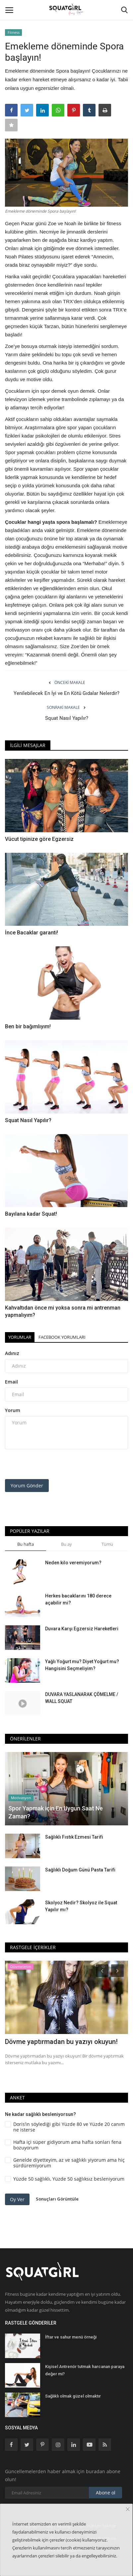 The height and width of the screenshot is (2576, 133). I want to click on Duvara Karşı Egzersiz Hareketleri, so click(81, 1628).